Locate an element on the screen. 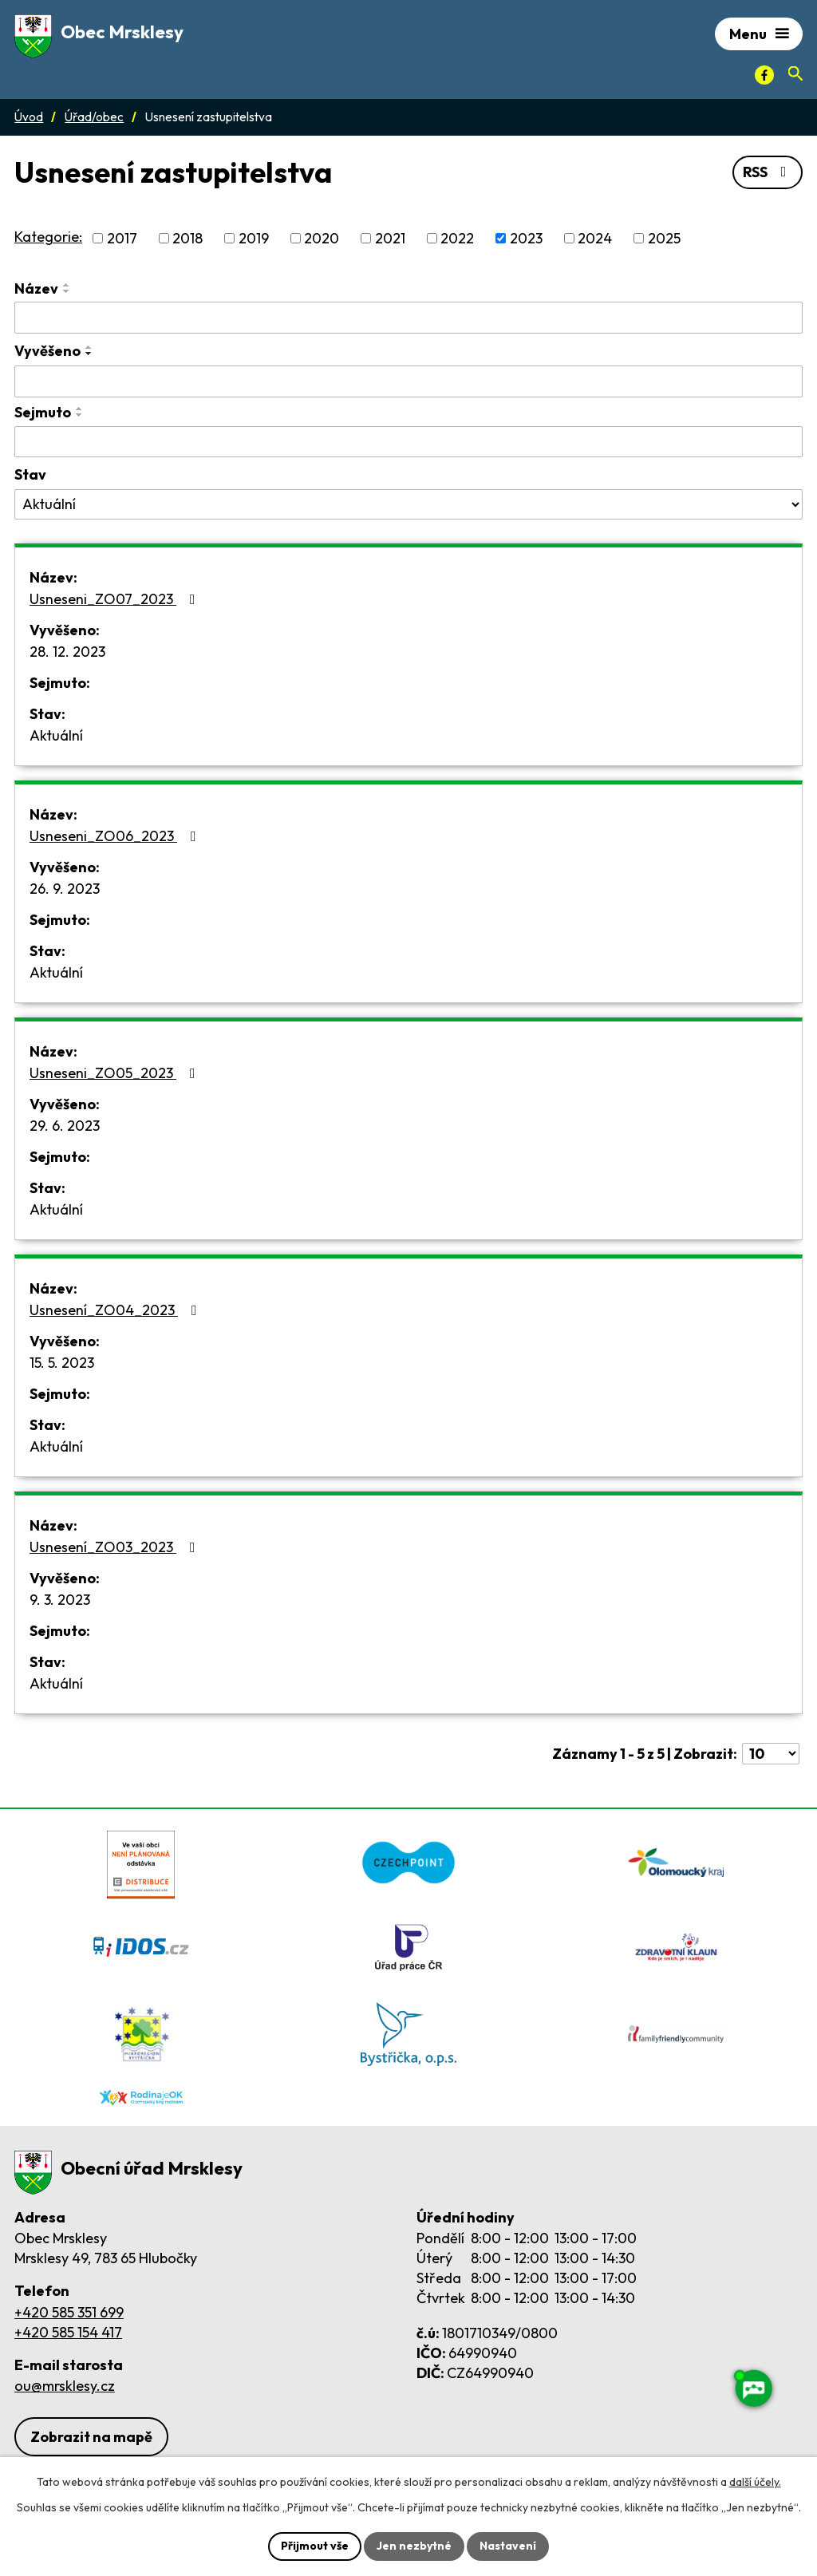  Usnesení_ZO04_2023 is located at coordinates (116, 1310).